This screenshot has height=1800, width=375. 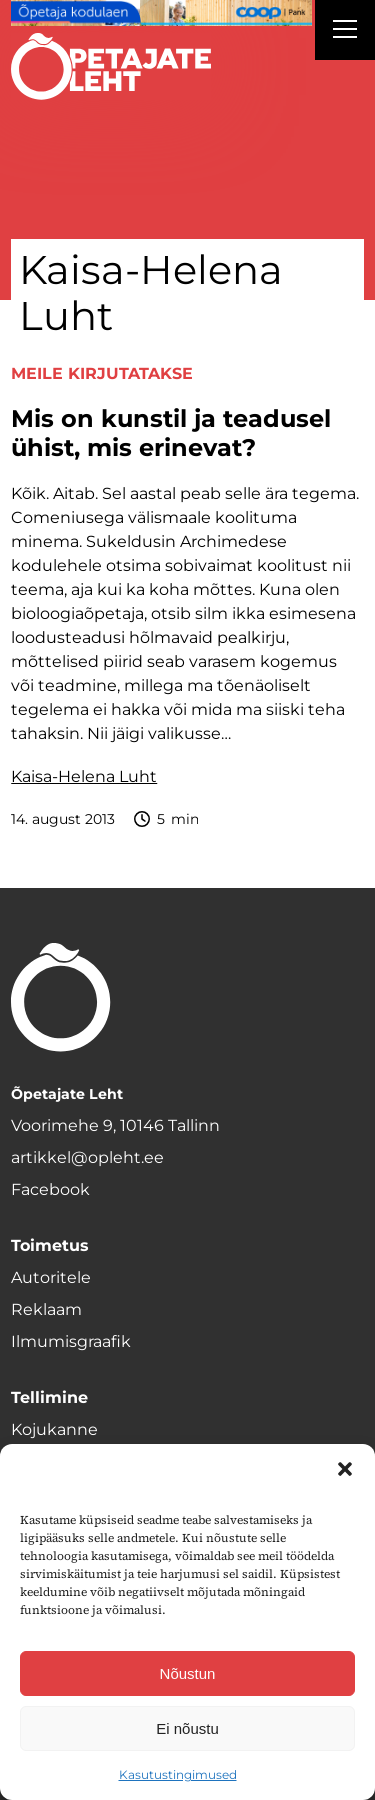 What do you see at coordinates (84, 776) in the screenshot?
I see `Kaisa-Helena Luht` at bounding box center [84, 776].